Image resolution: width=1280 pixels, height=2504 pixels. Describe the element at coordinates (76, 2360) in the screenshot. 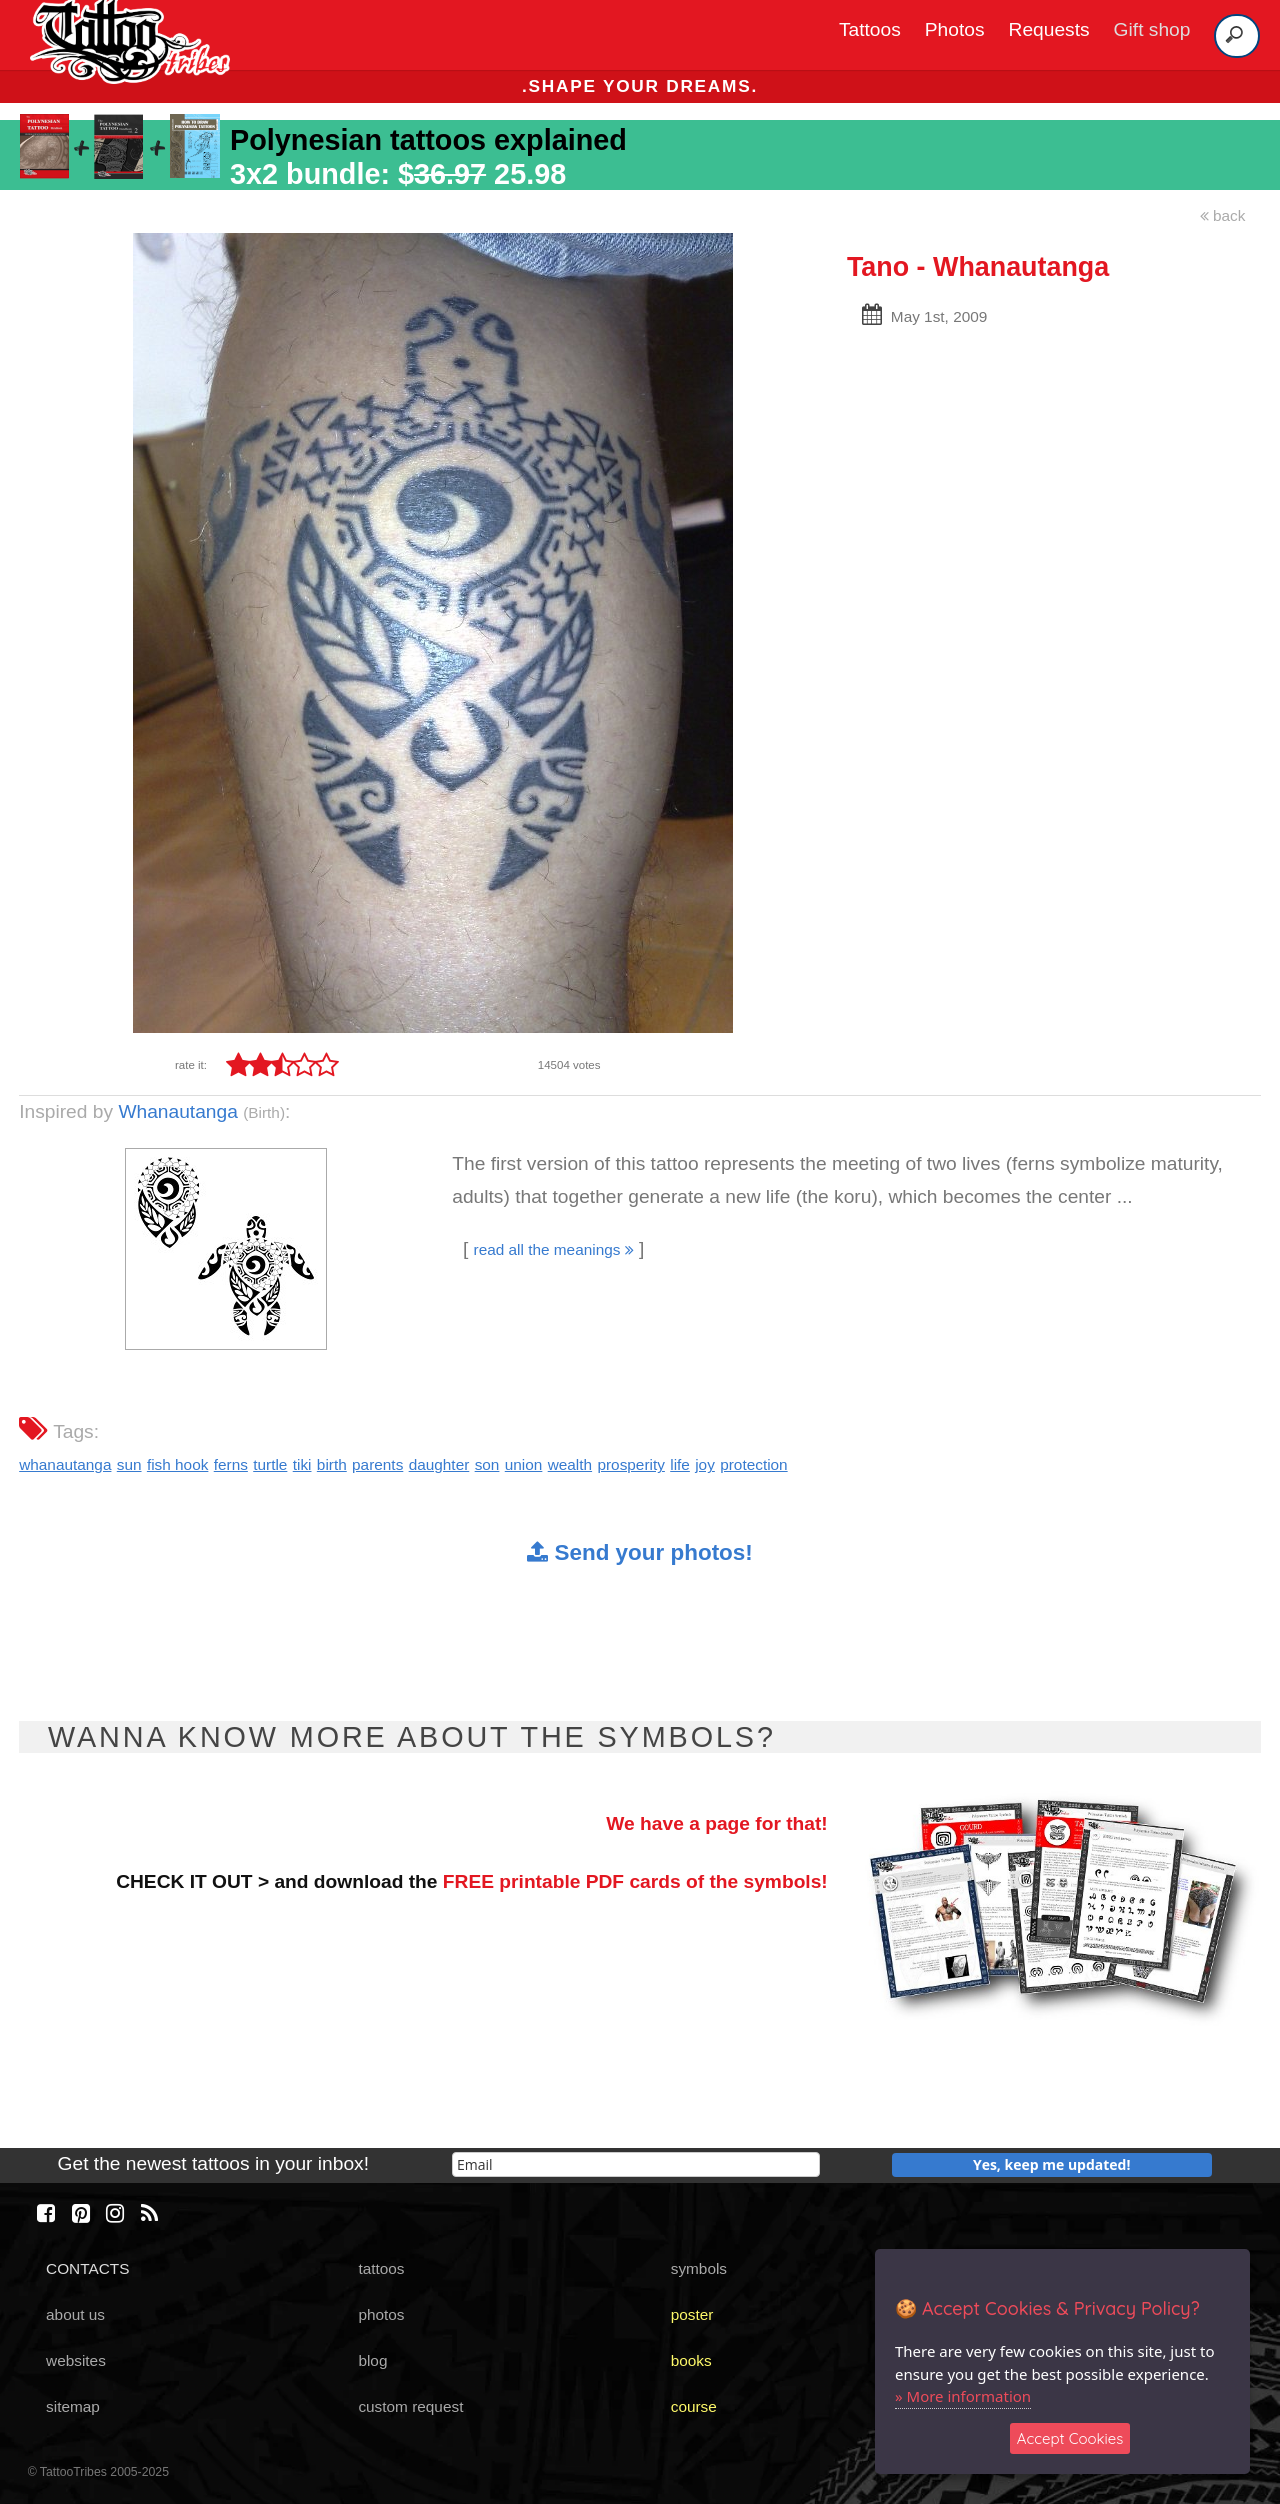

I see `websites` at that location.